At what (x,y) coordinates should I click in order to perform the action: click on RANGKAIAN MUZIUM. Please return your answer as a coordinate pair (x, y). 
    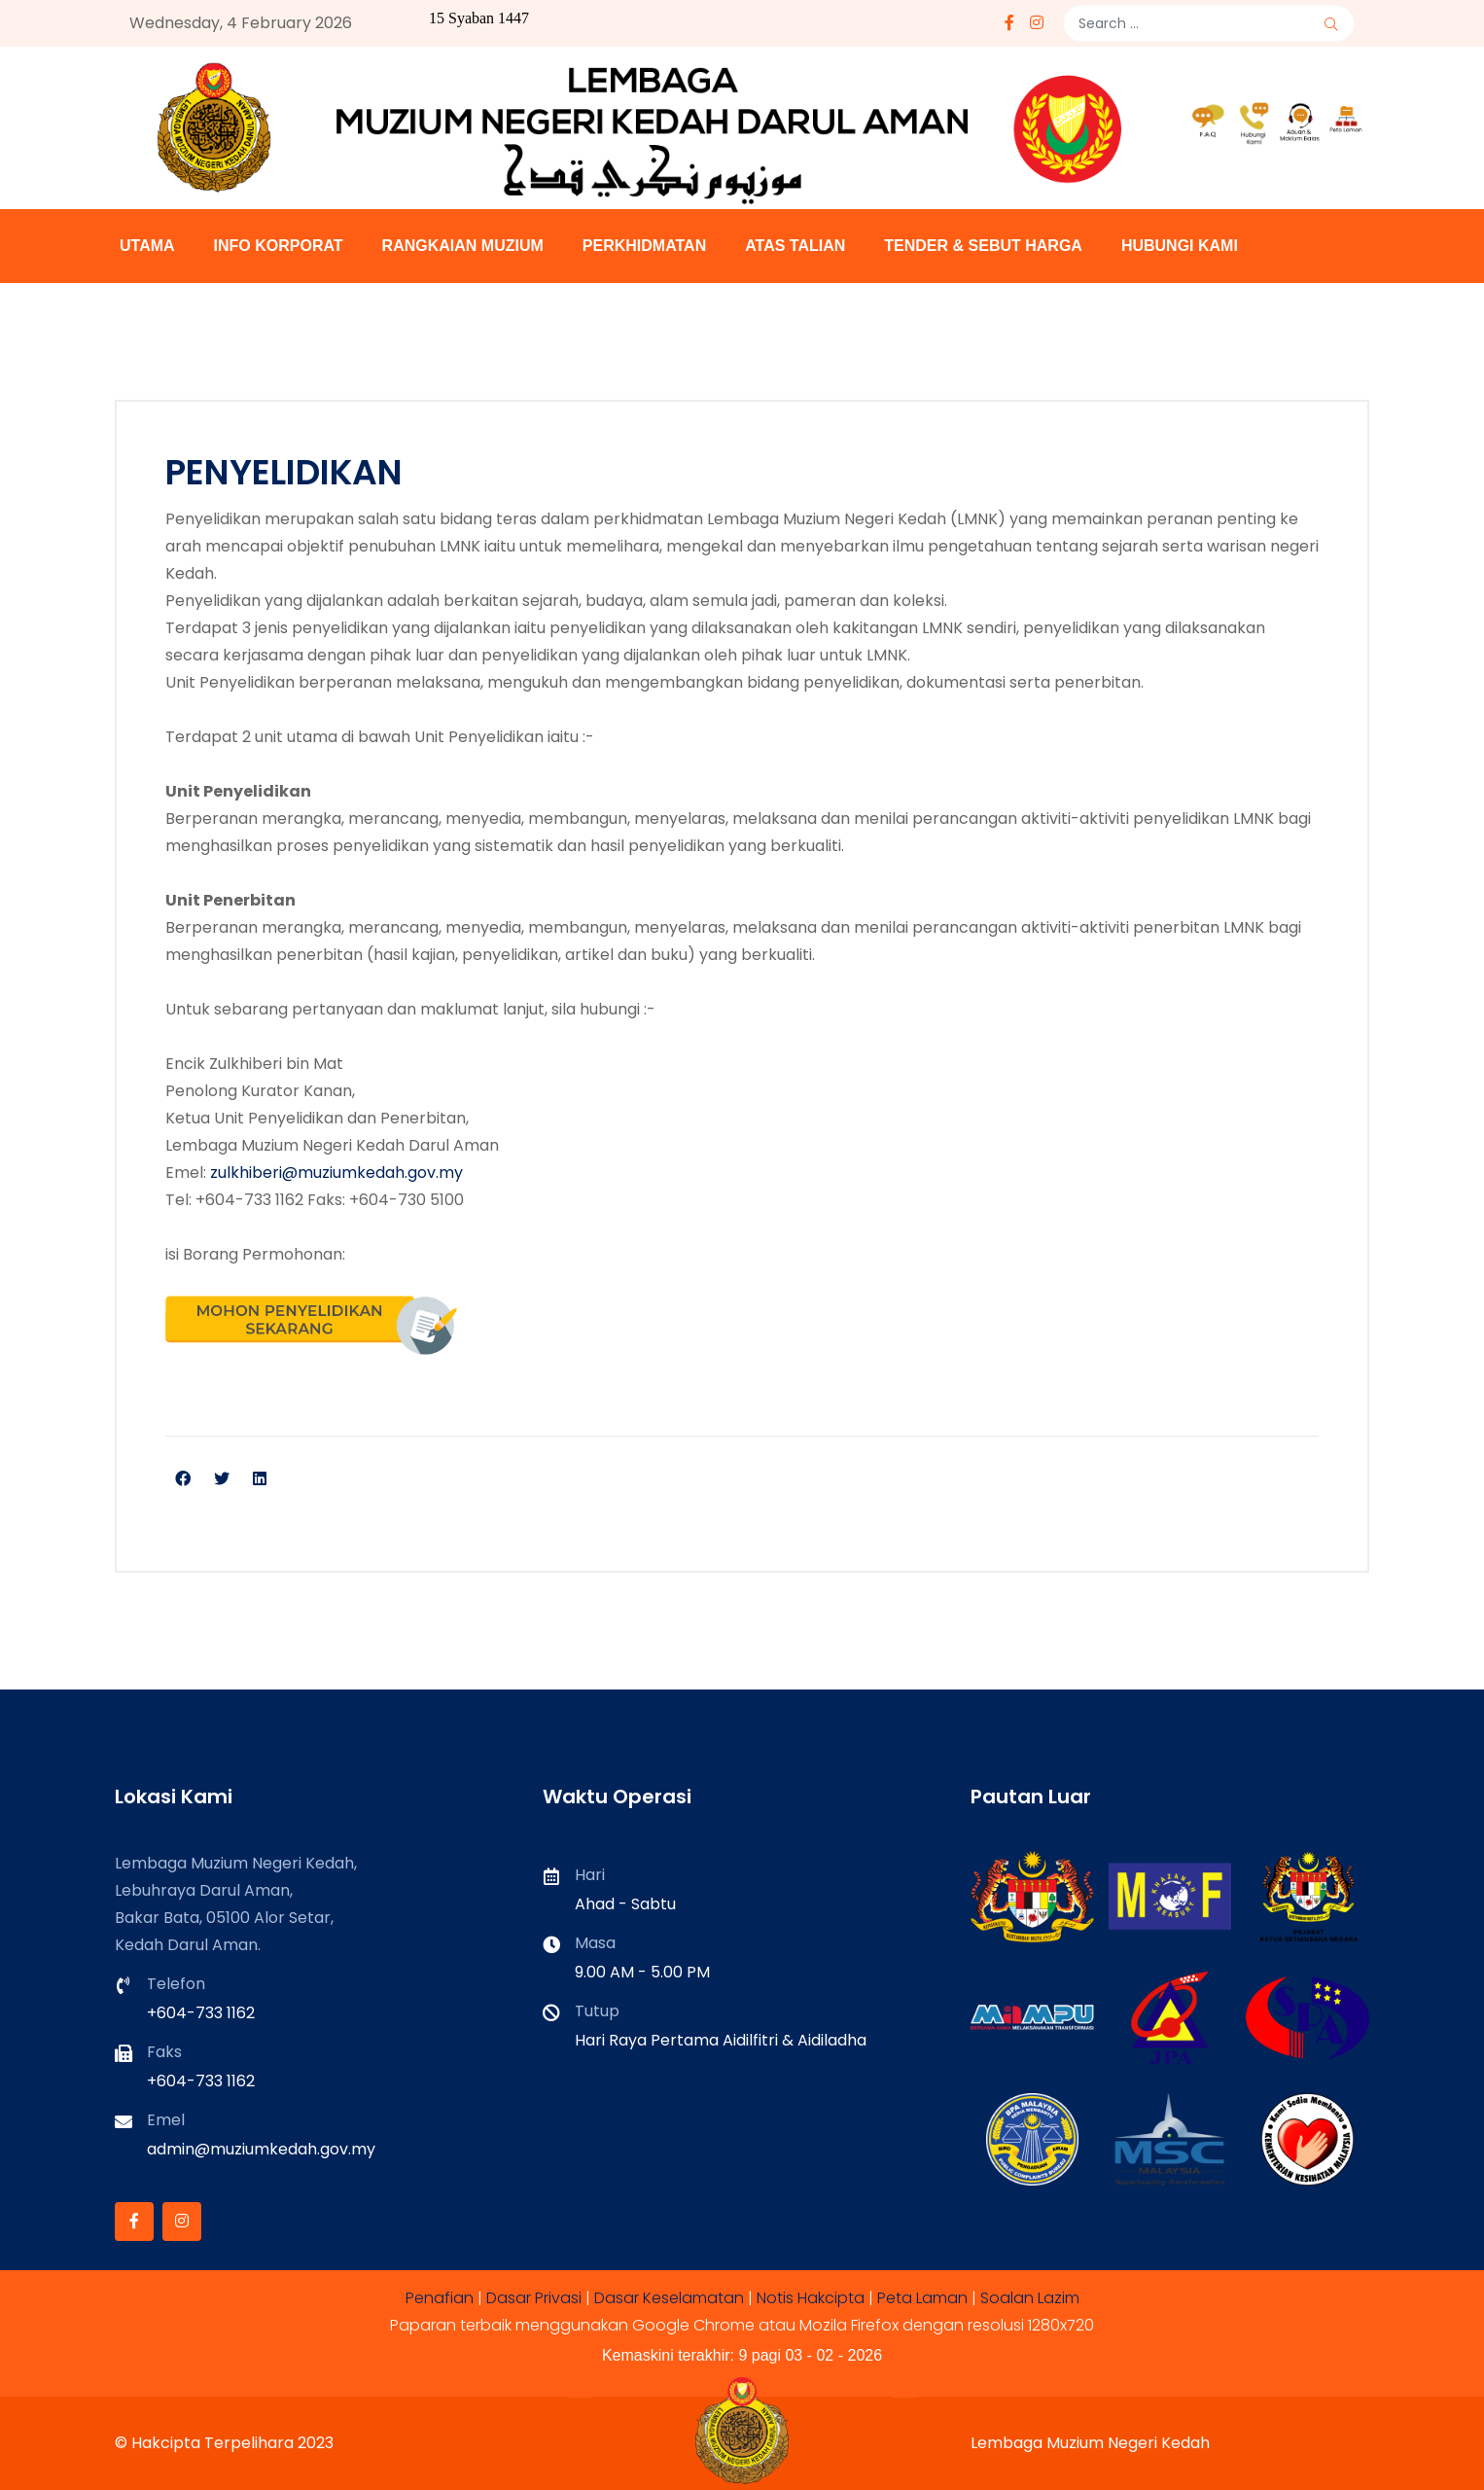
    Looking at the image, I should click on (463, 245).